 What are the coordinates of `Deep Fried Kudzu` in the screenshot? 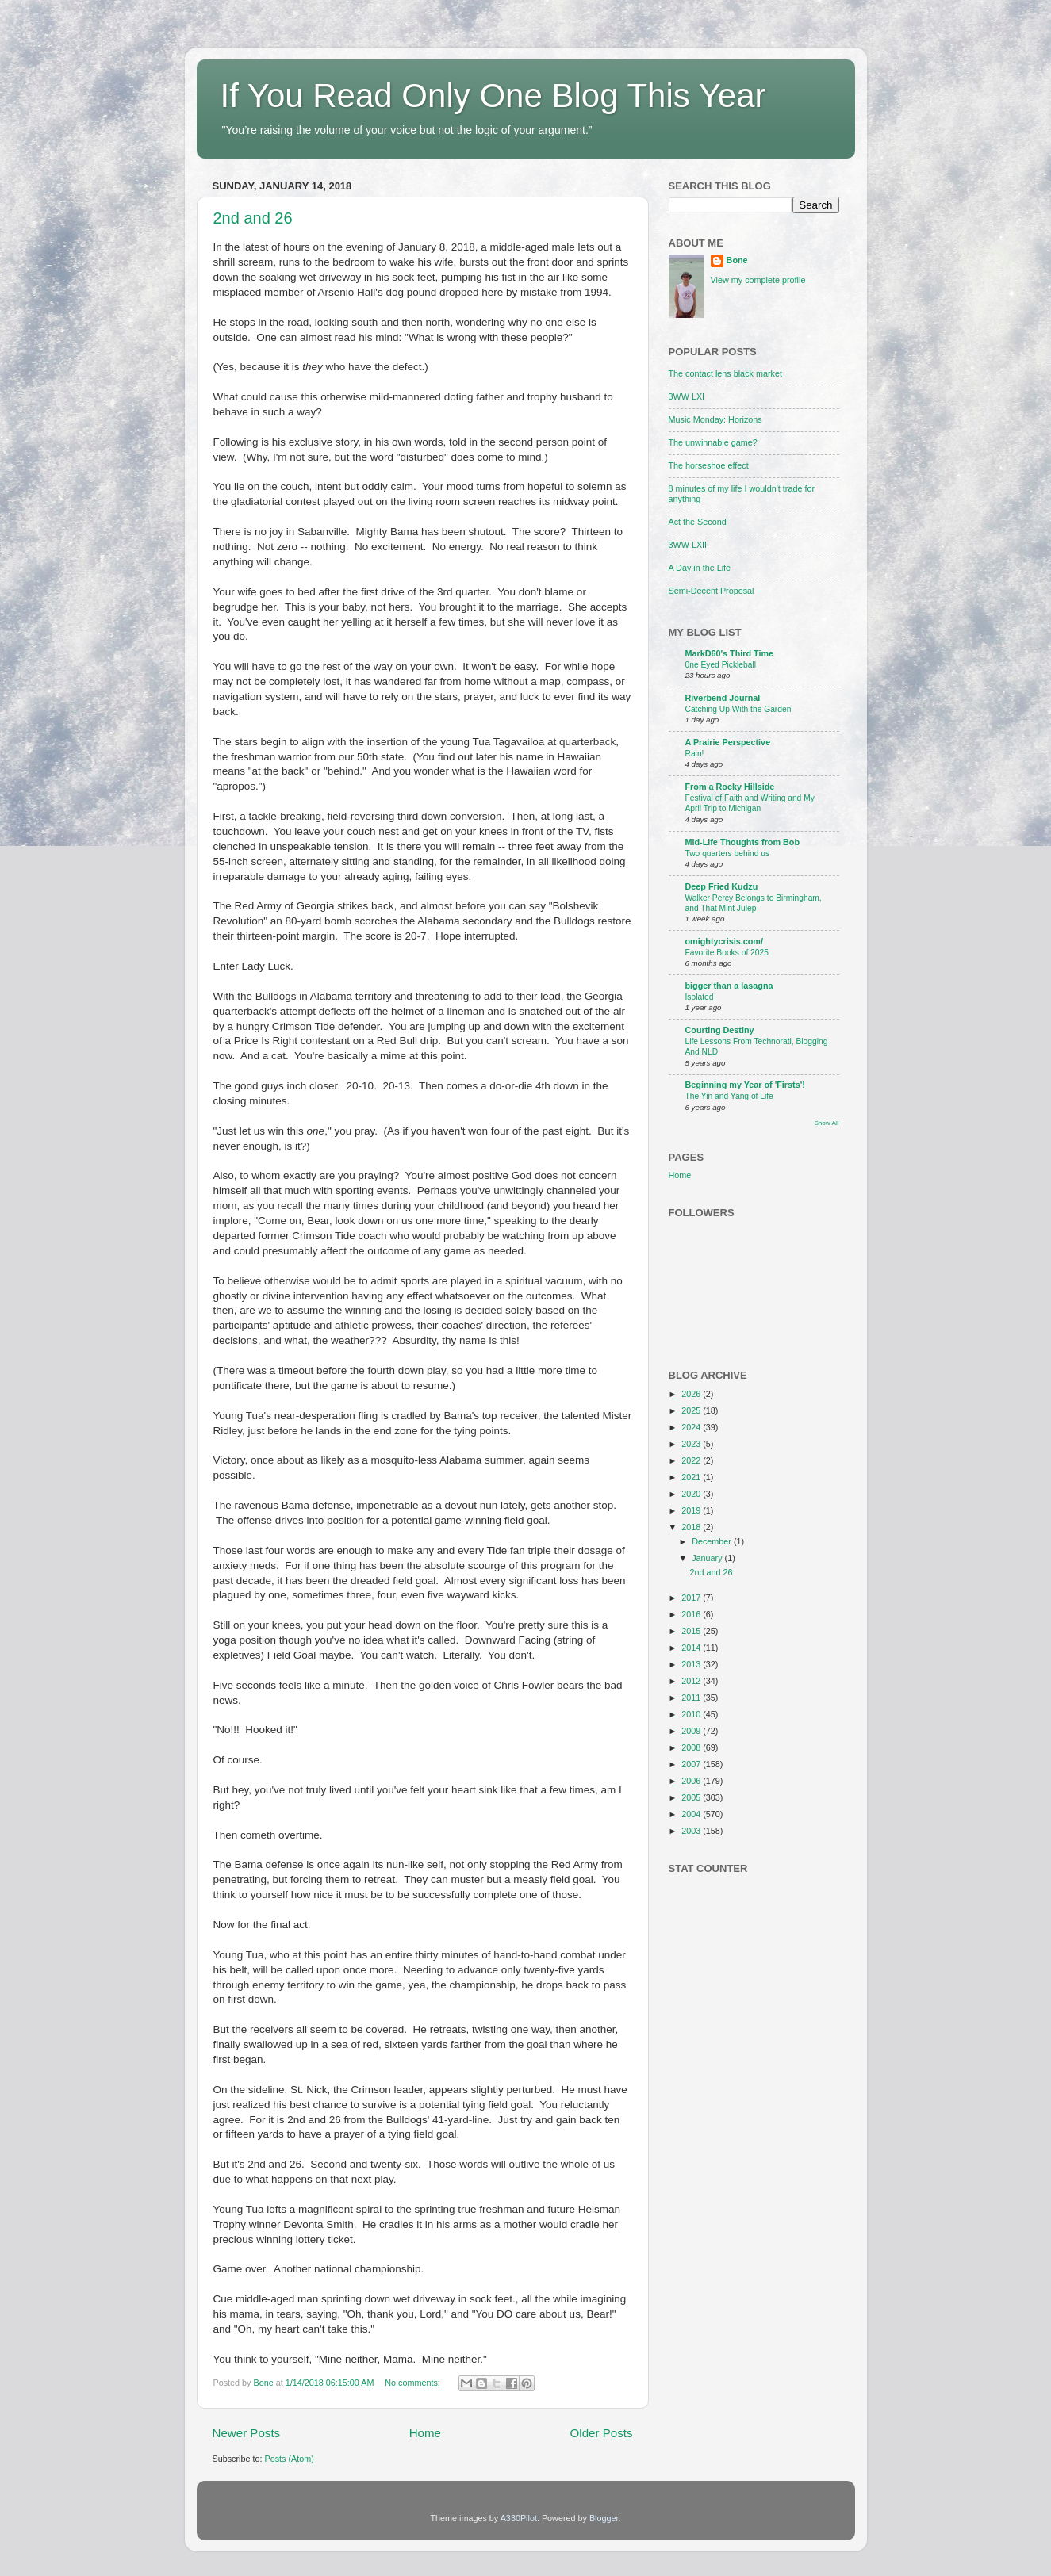 It's located at (721, 886).